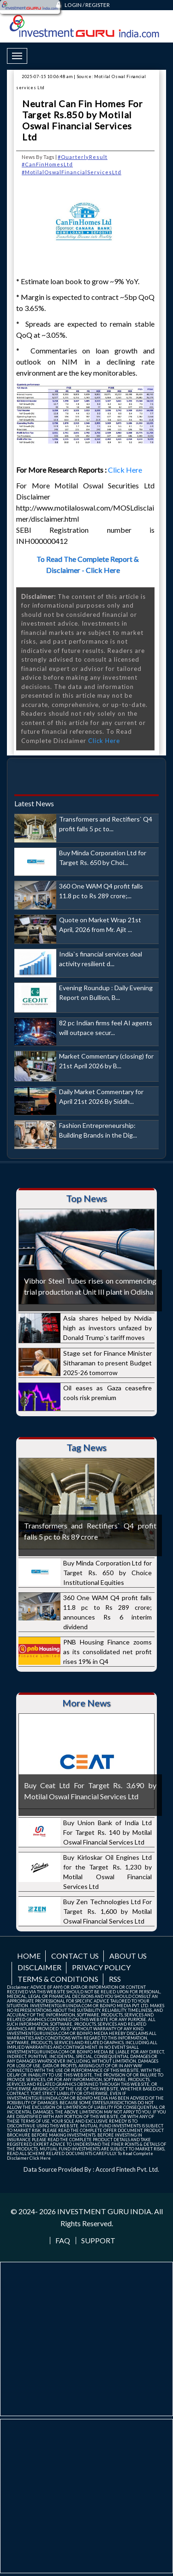 This screenshot has width=173, height=2576. What do you see at coordinates (75, 1955) in the screenshot?
I see `Contact us` at bounding box center [75, 1955].